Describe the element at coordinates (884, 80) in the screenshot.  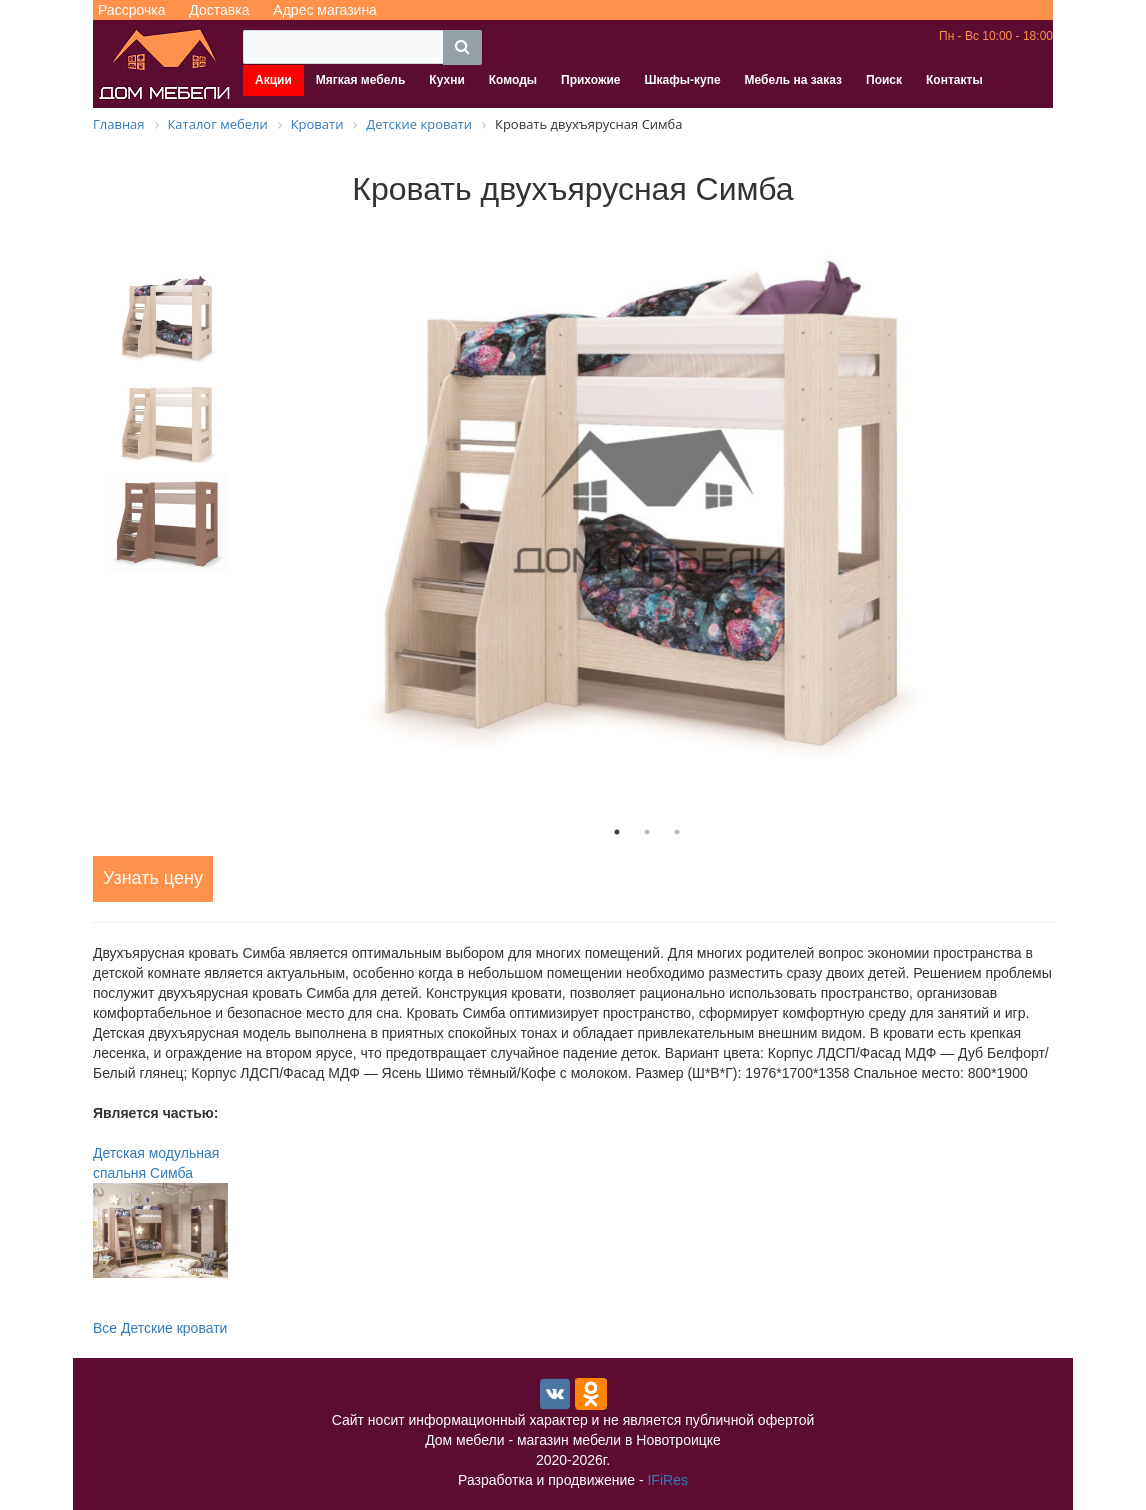
I see `Поиск` at that location.